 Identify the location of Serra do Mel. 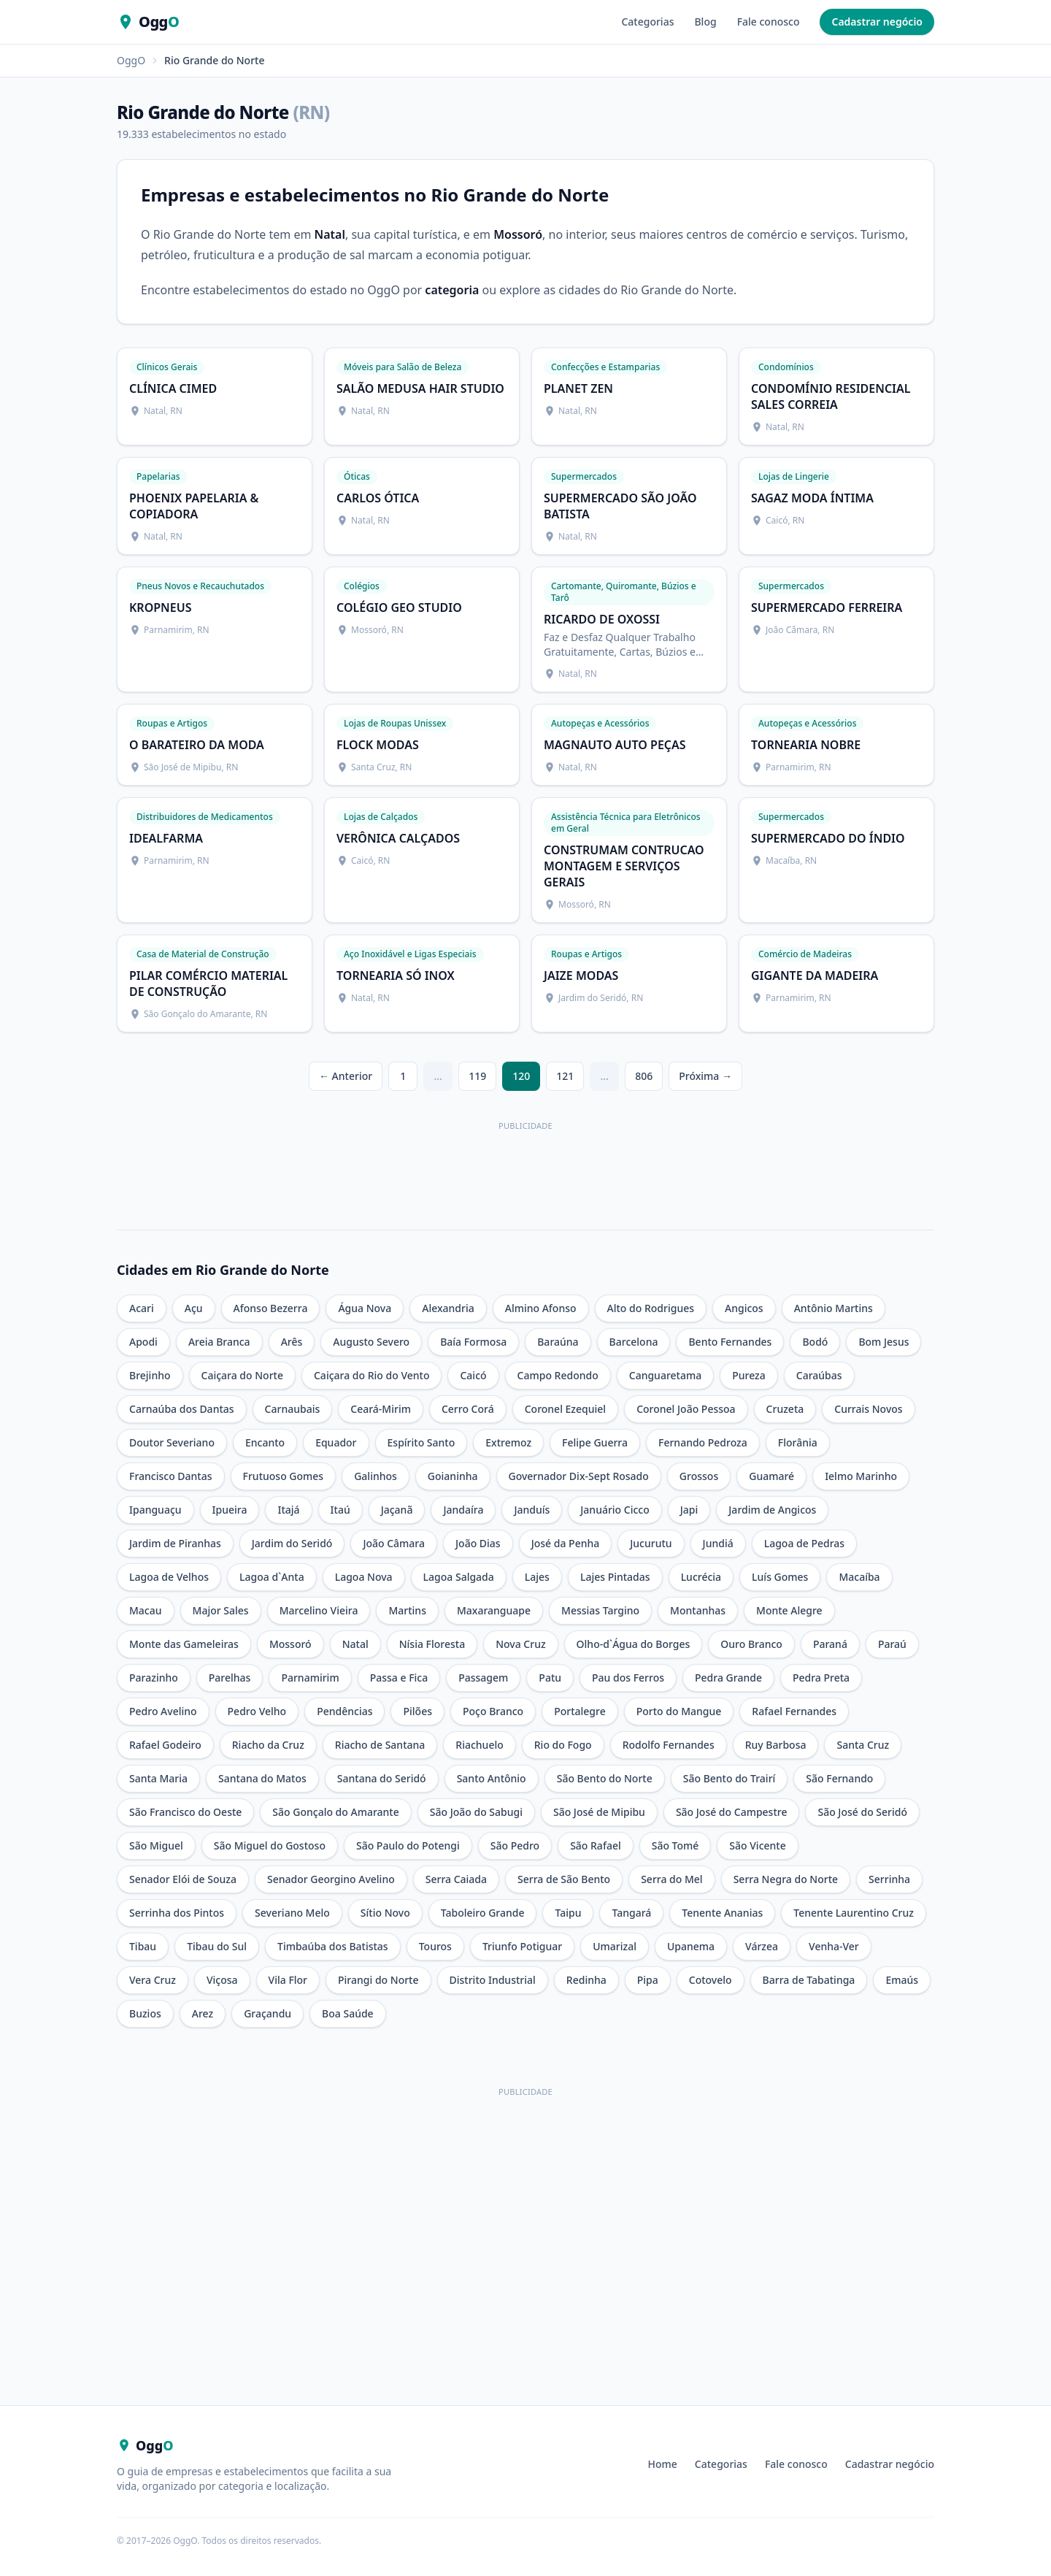
(672, 1879).